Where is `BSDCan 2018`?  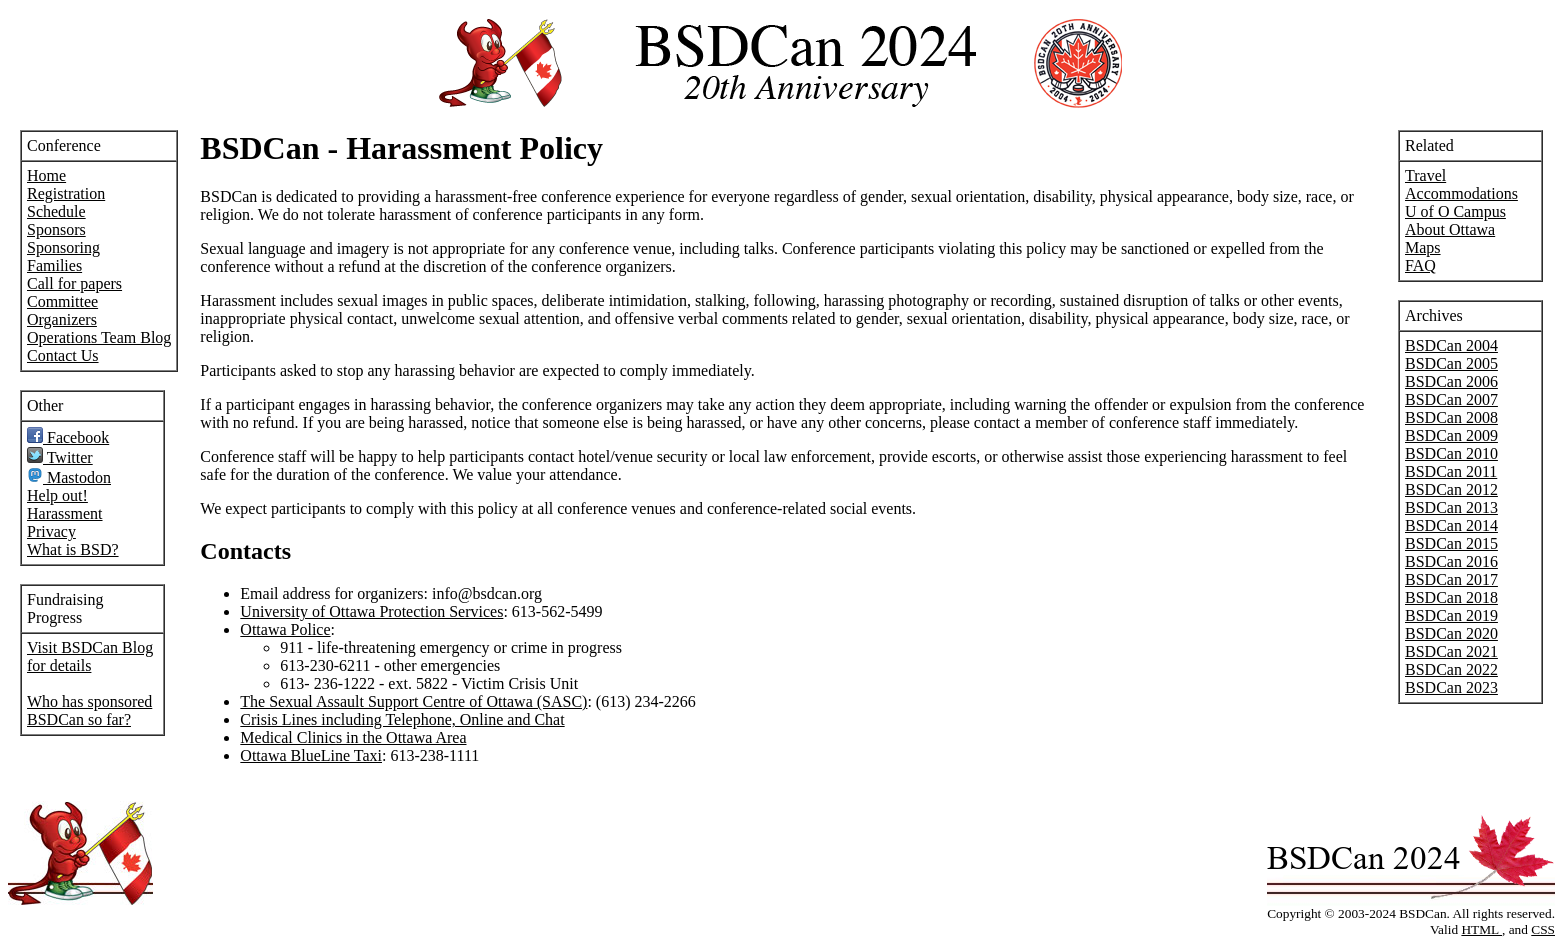 BSDCan 2018 is located at coordinates (1451, 597).